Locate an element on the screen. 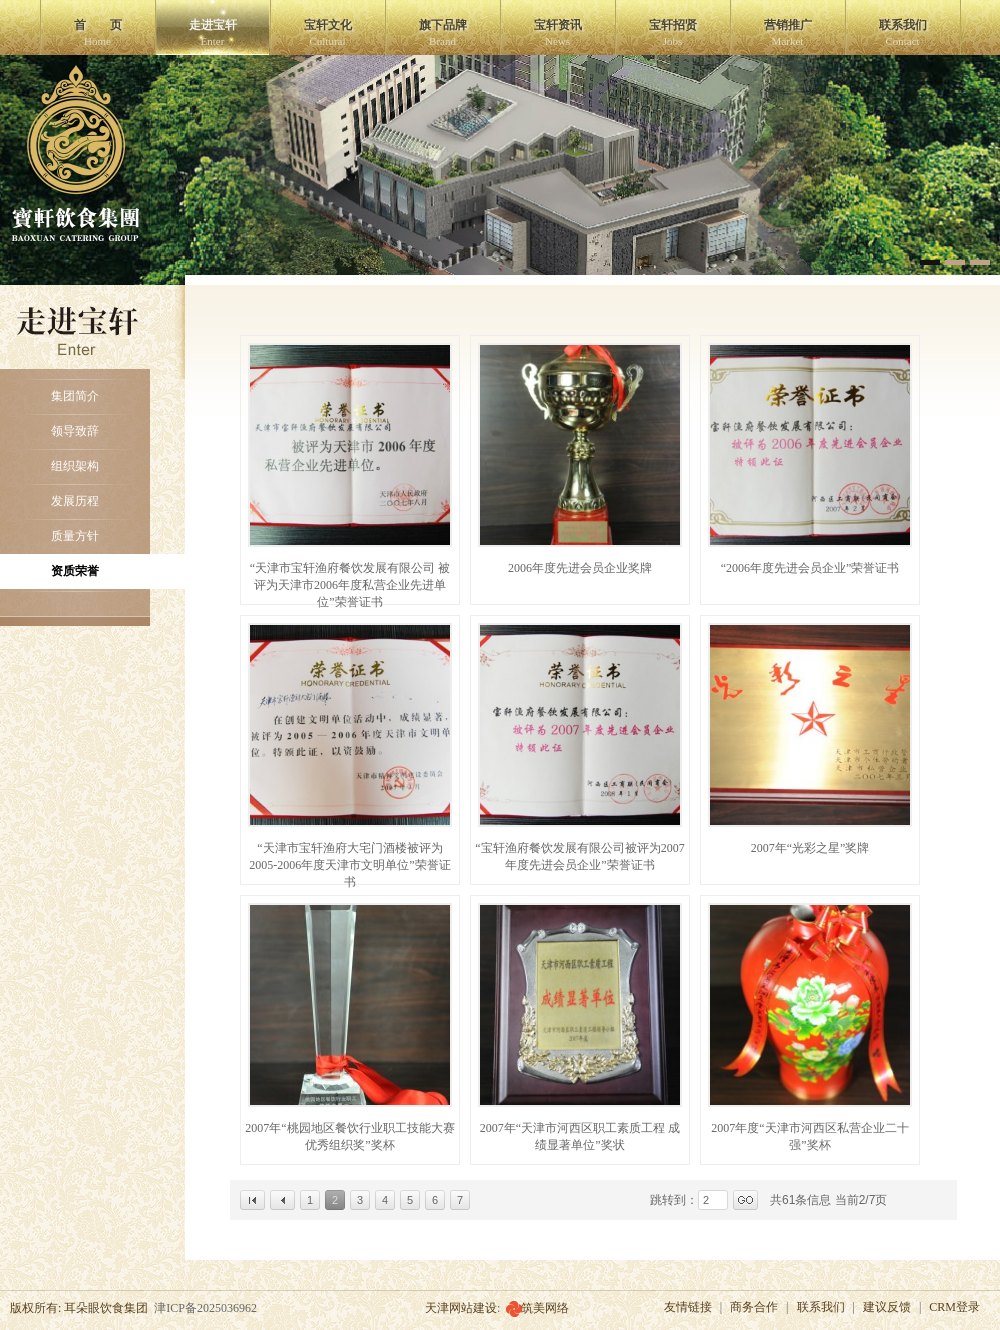 This screenshot has width=1000, height=1330. CRM登录 is located at coordinates (954, 1307).